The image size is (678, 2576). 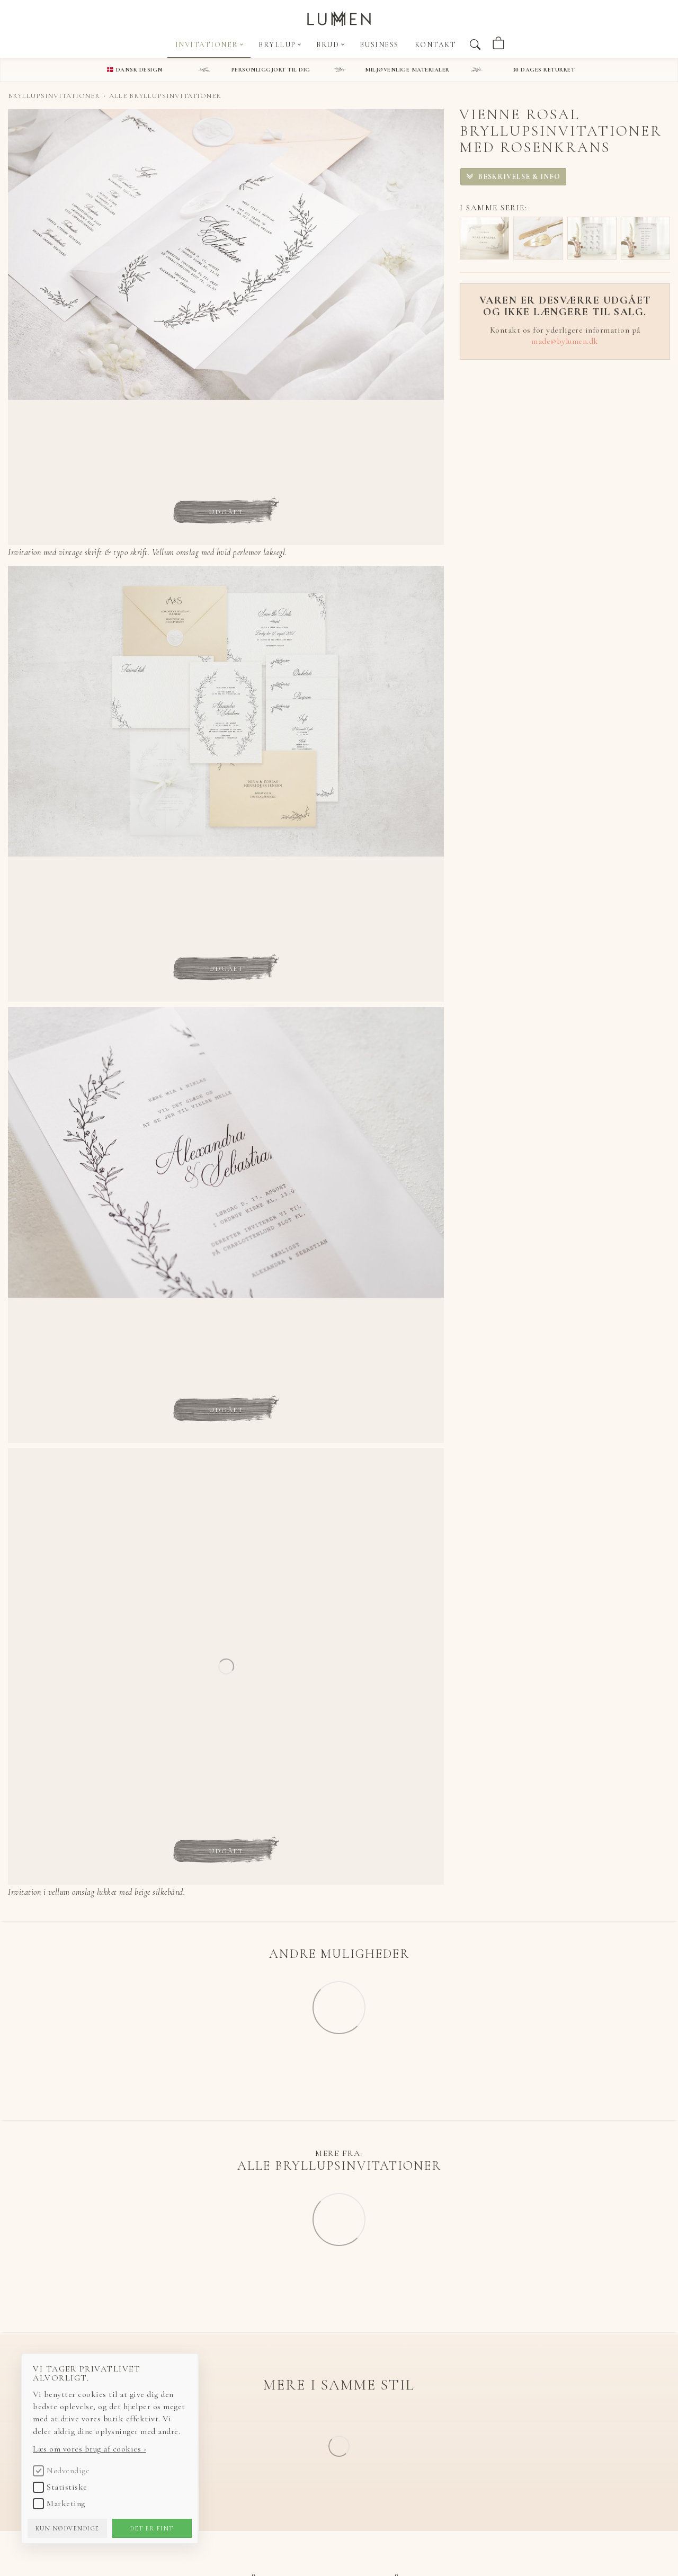 I want to click on Det er fint, so click(x=152, y=2528).